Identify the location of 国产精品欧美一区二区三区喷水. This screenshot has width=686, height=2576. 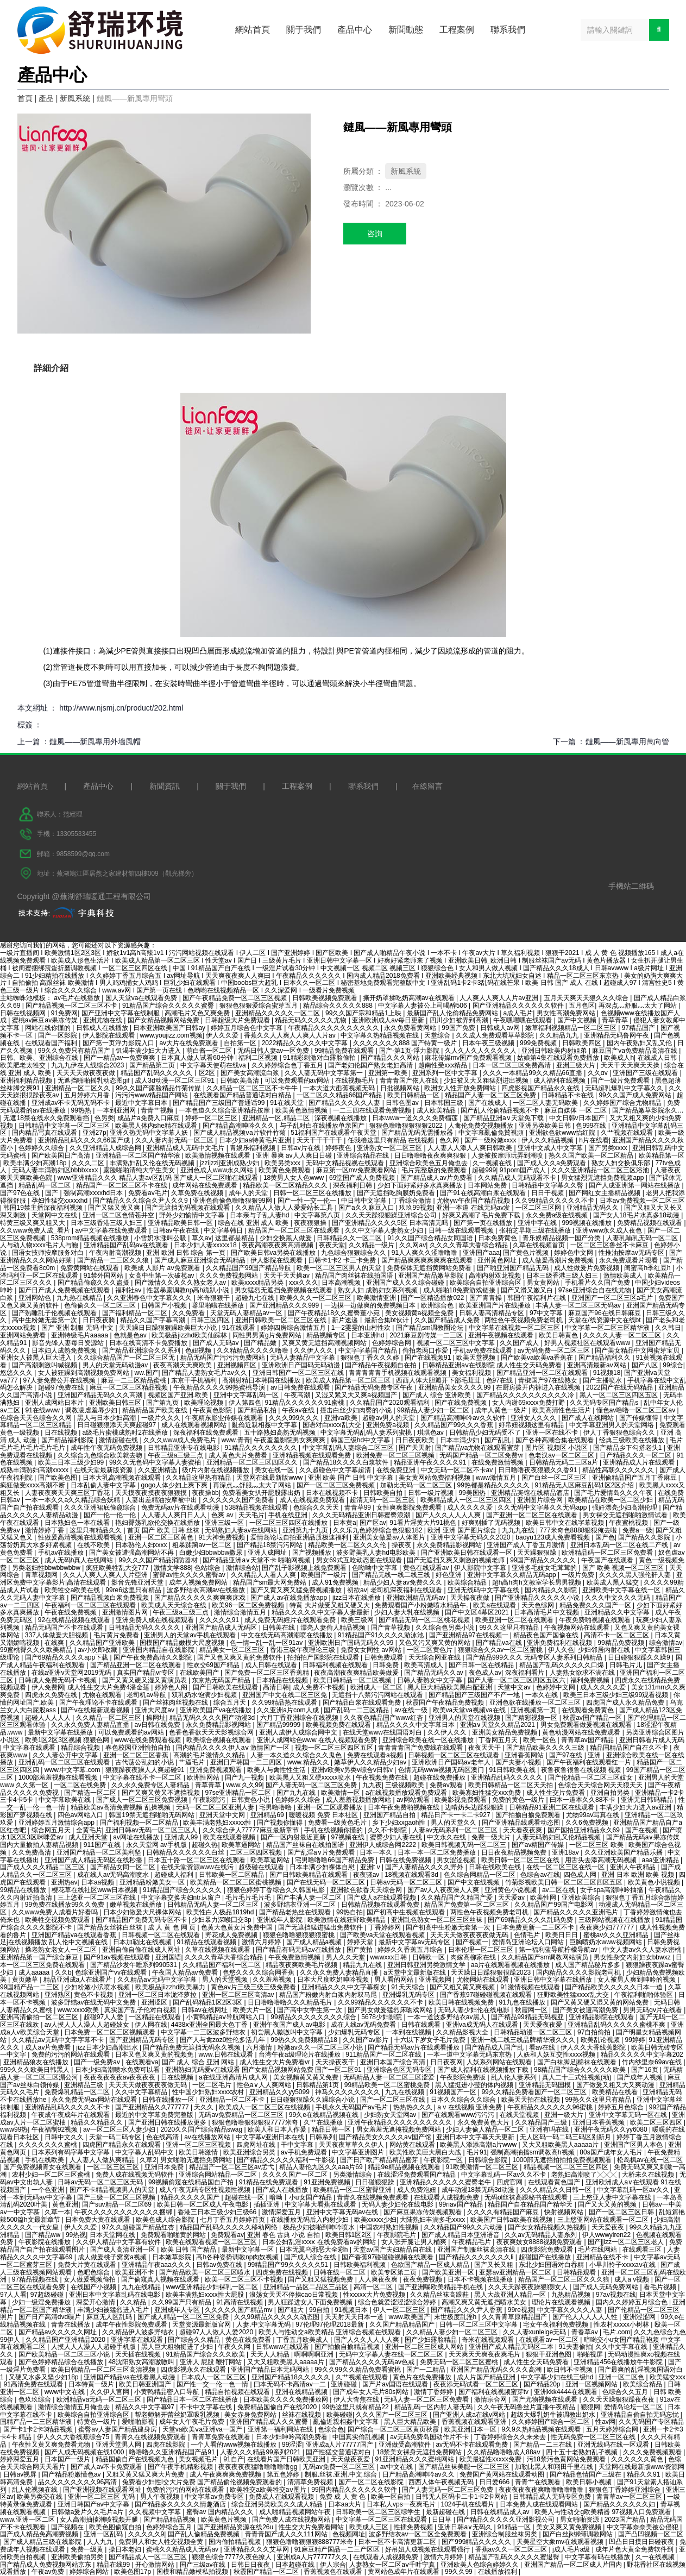
(205, 2272).